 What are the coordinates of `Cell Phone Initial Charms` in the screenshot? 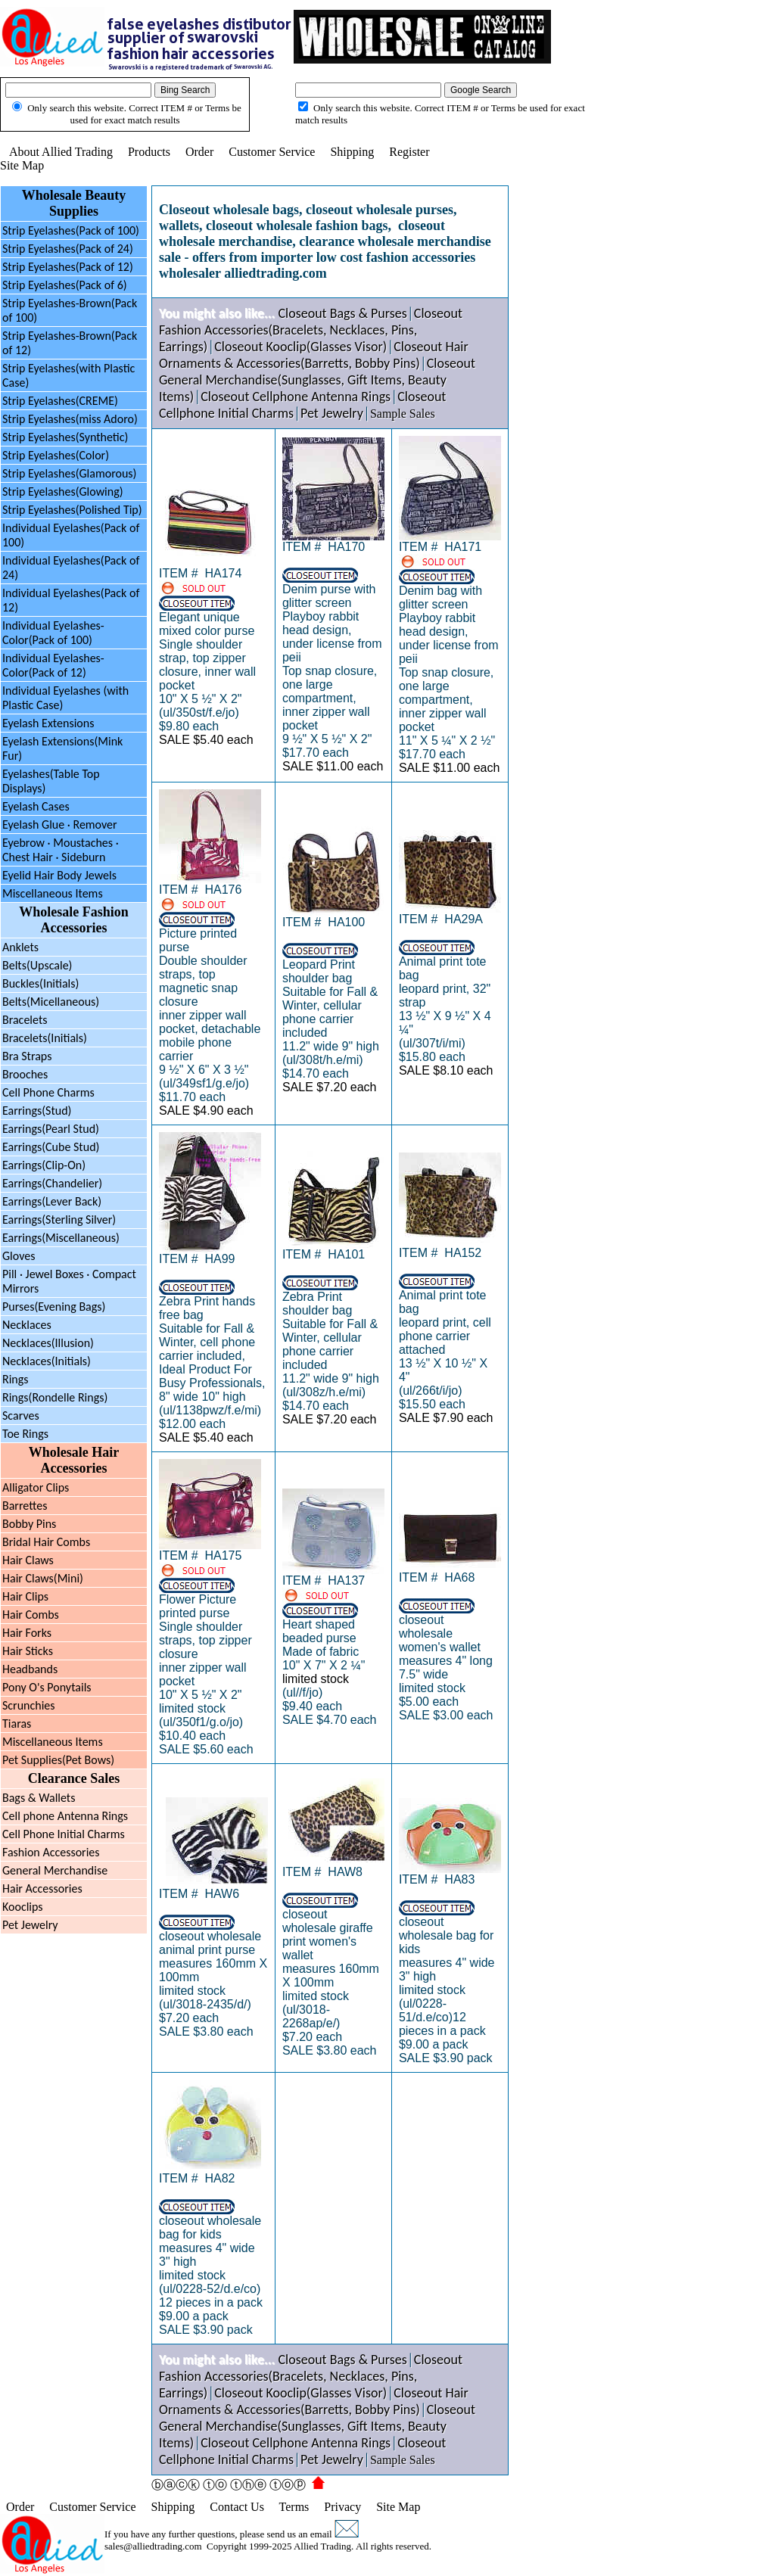 It's located at (63, 1834).